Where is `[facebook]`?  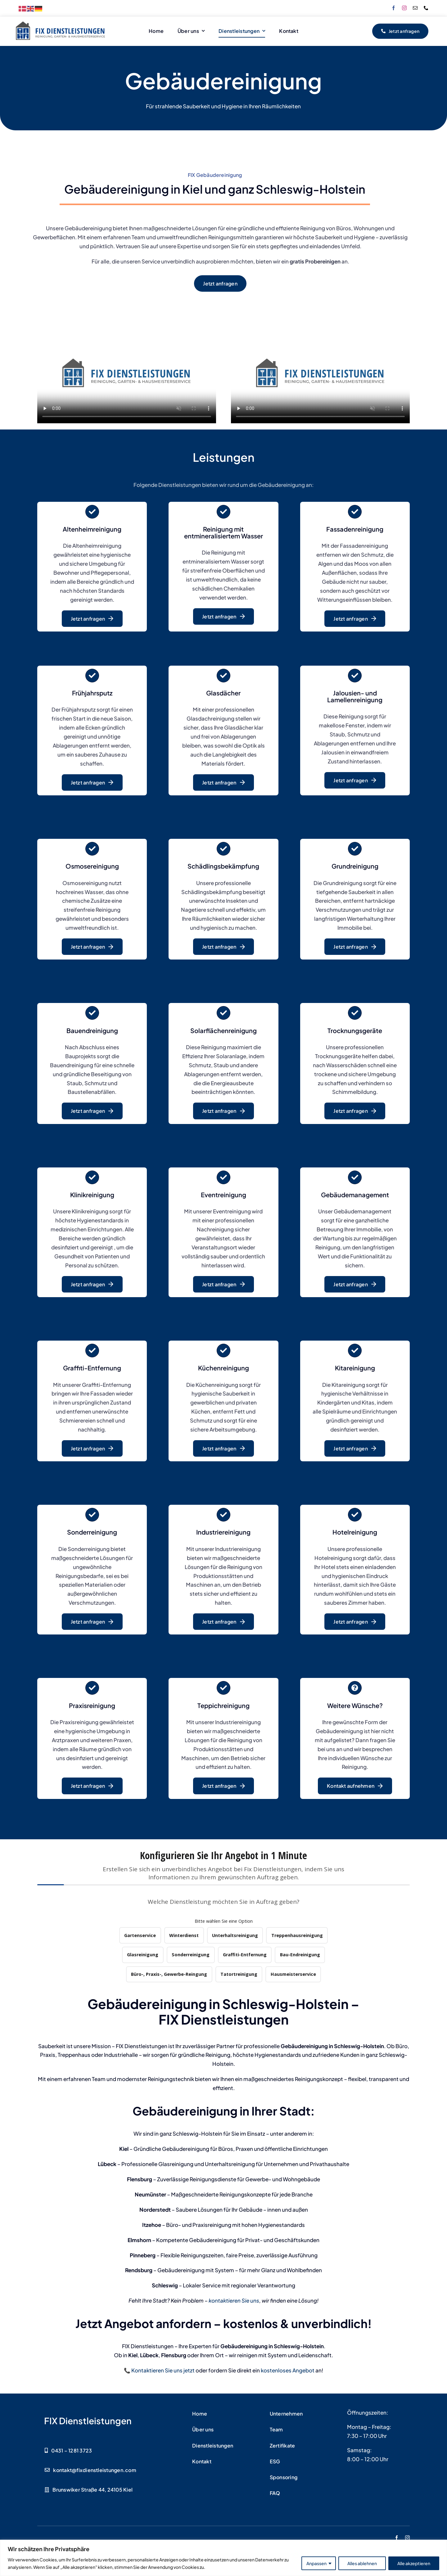 [facebook] is located at coordinates (393, 8).